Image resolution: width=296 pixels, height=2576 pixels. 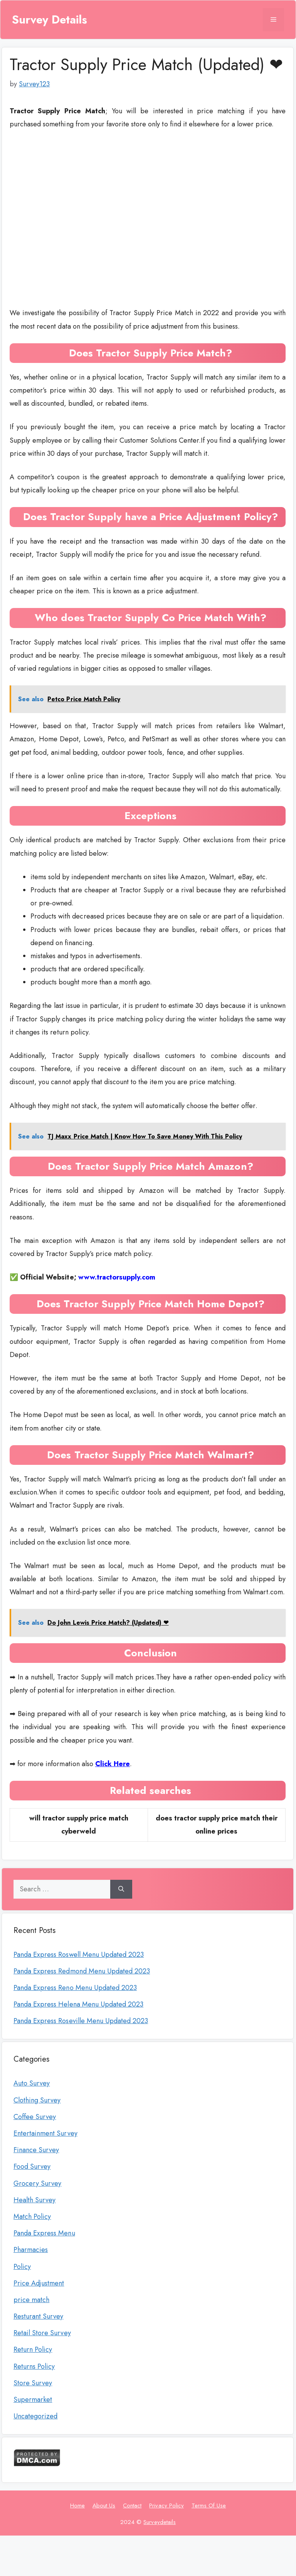 What do you see at coordinates (159, 2522) in the screenshot?
I see `Surveydetails` at bounding box center [159, 2522].